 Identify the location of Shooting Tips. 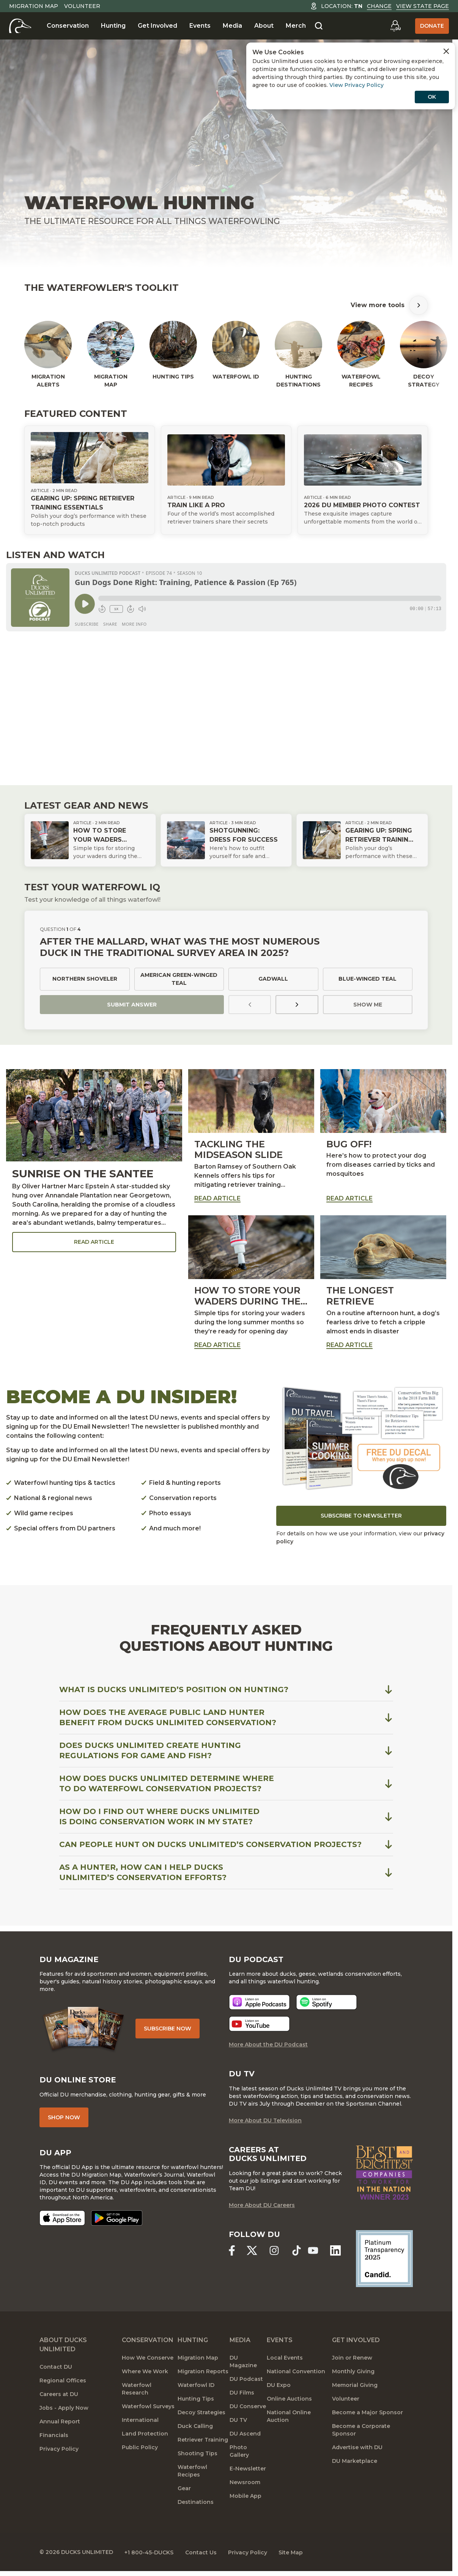
(197, 2454).